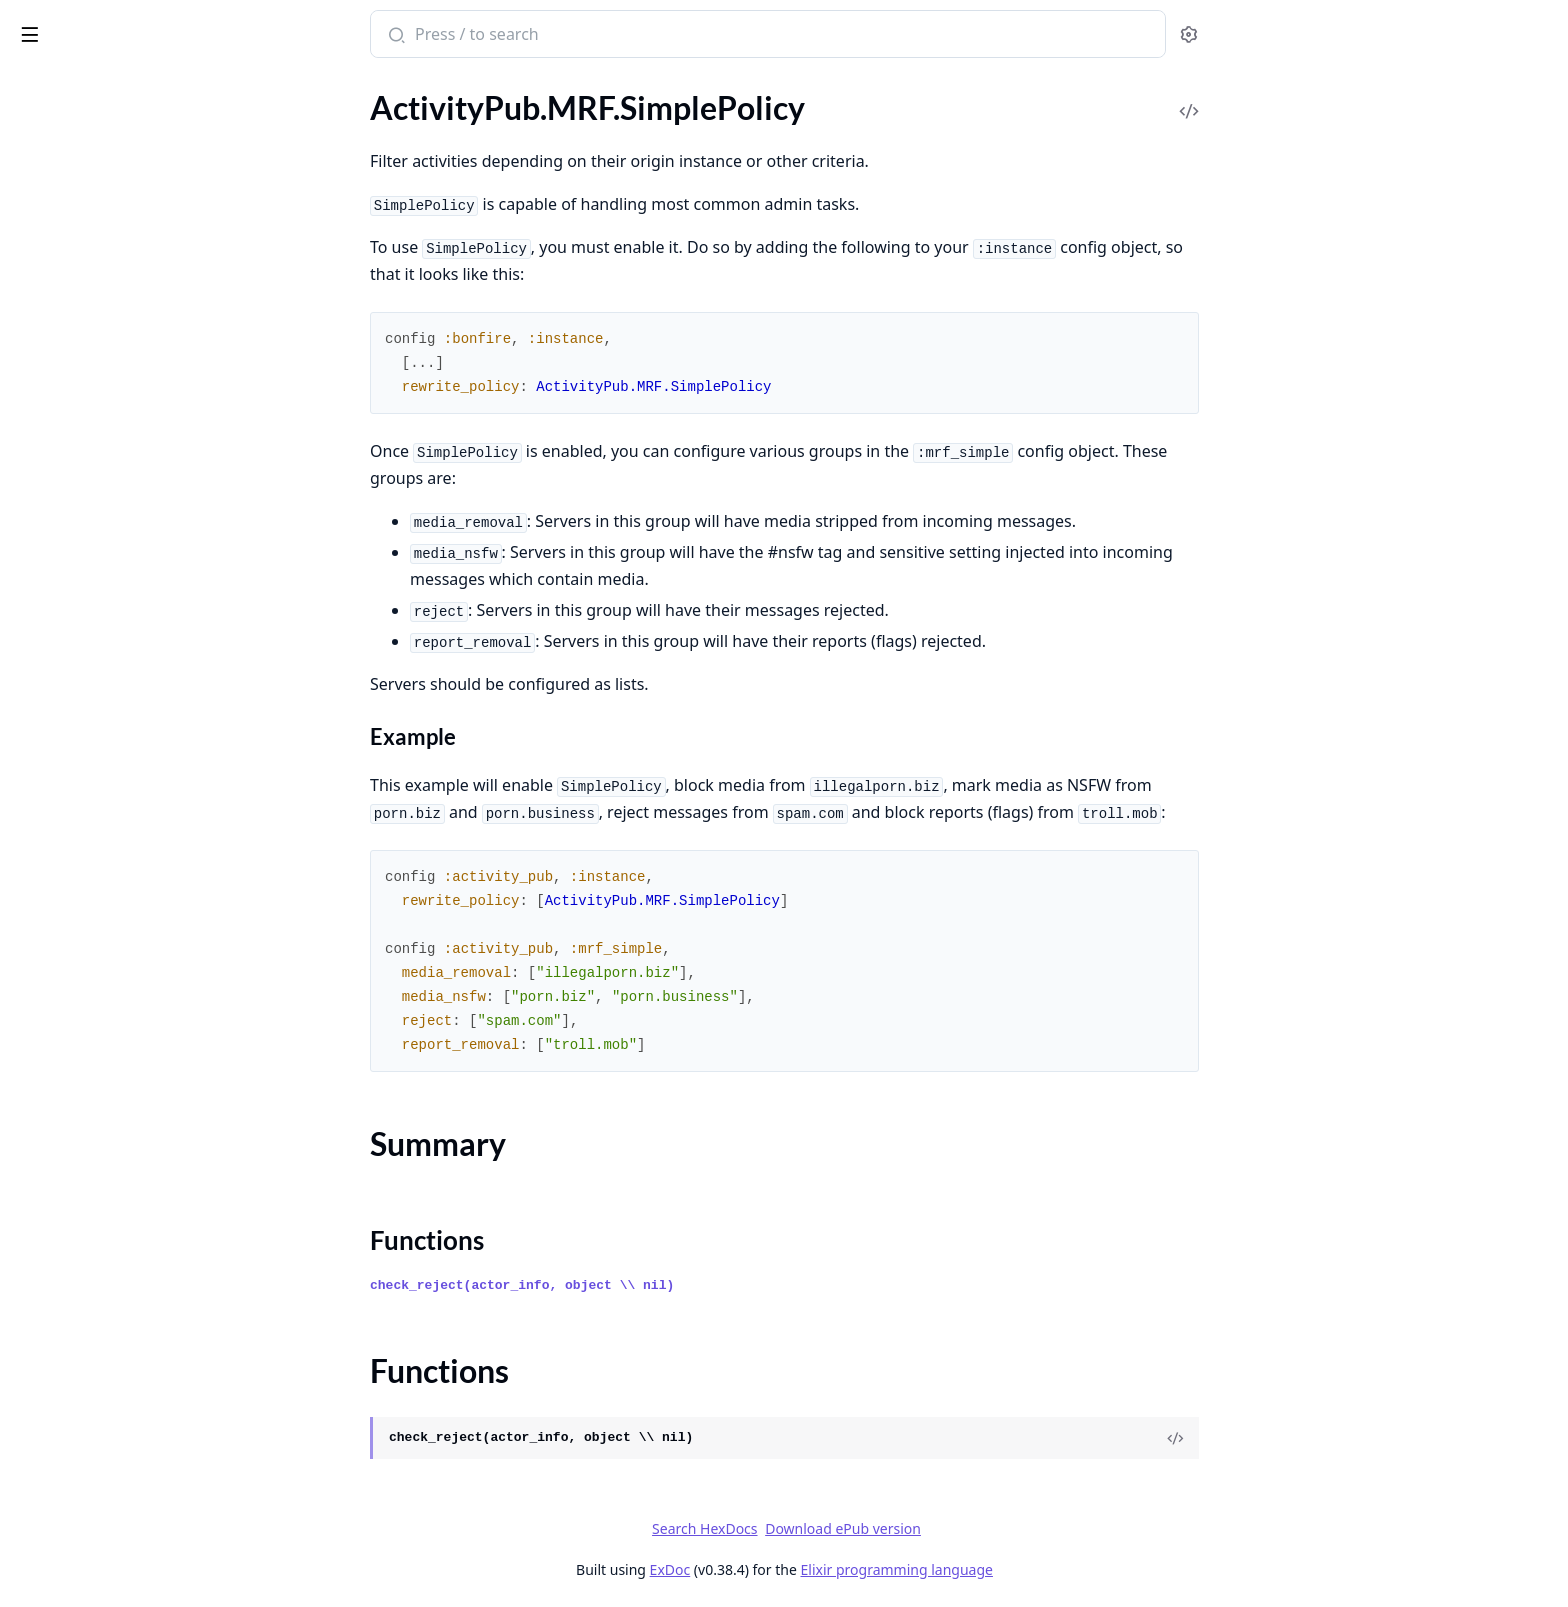 The height and width of the screenshot is (1607, 1568). What do you see at coordinates (57, 499) in the screenshot?
I see `.Test.Helpers` at bounding box center [57, 499].